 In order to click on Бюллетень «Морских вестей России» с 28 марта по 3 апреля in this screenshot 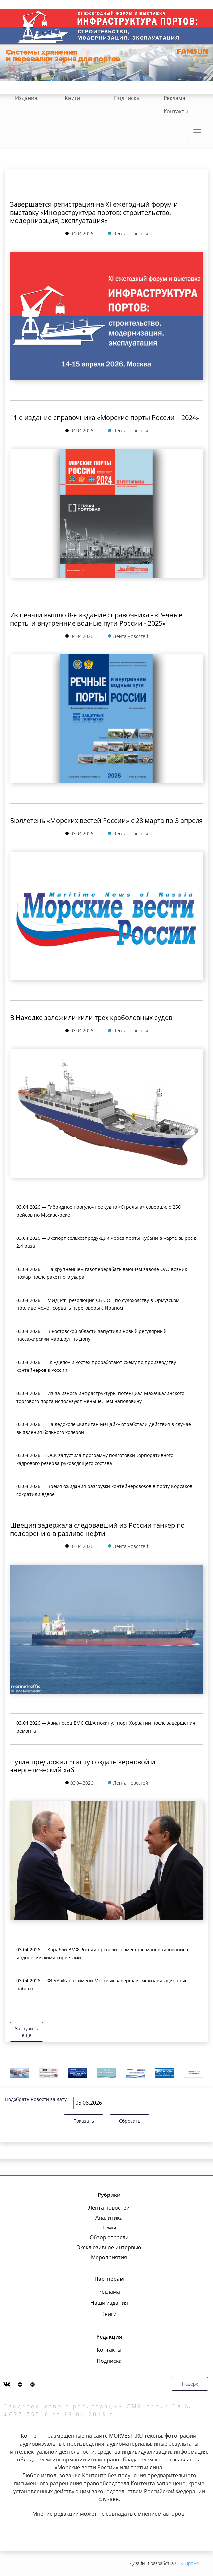, I will do `click(106, 820)`.